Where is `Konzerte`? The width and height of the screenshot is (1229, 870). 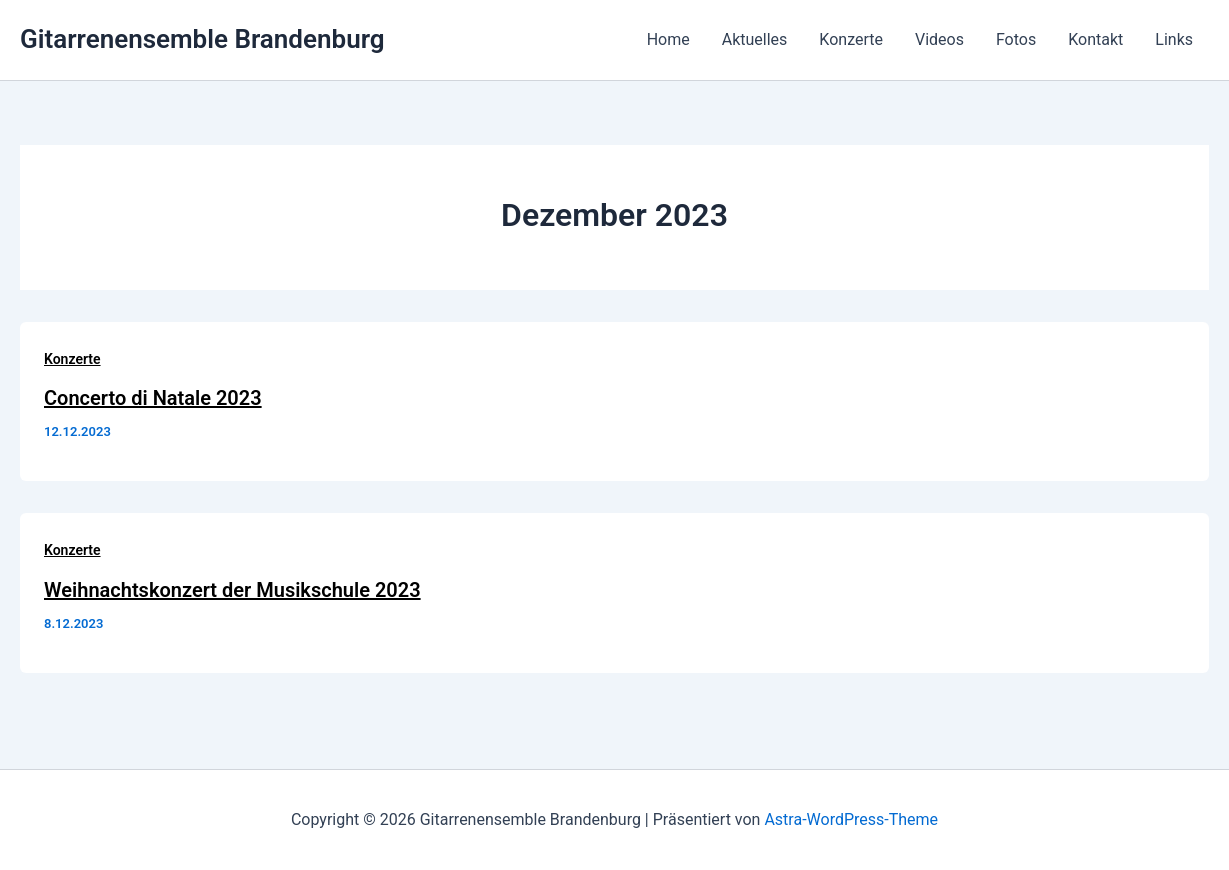 Konzerte is located at coordinates (851, 39).